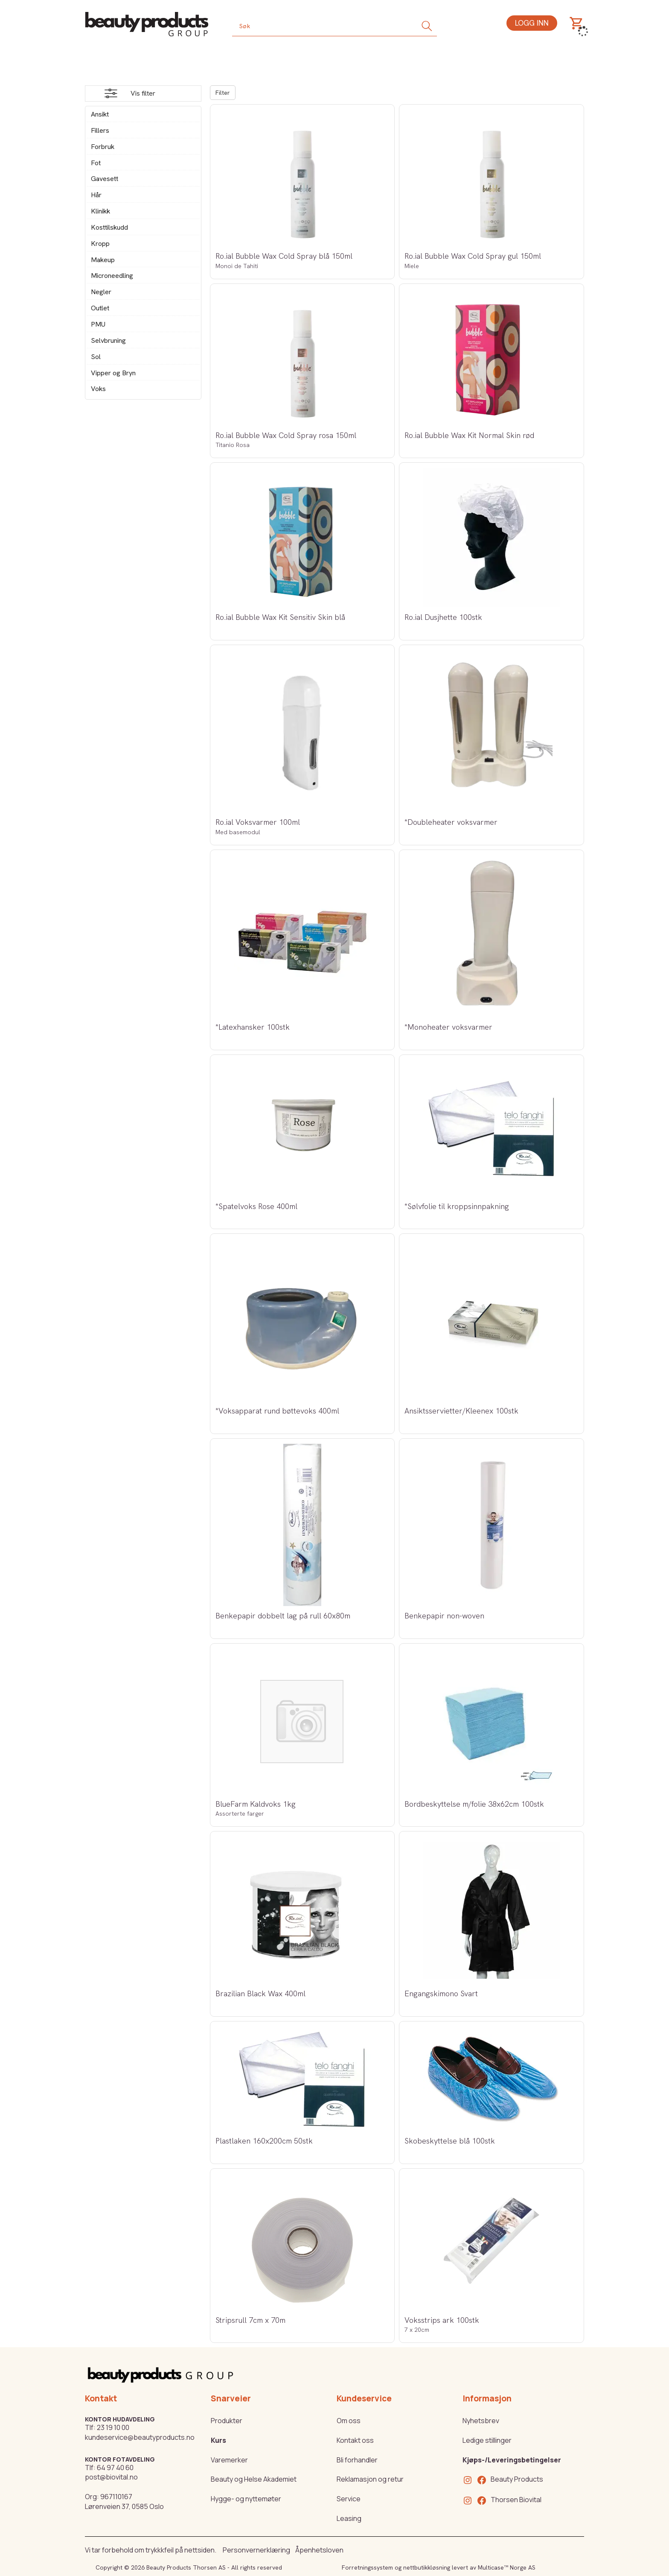  What do you see at coordinates (115, 2467) in the screenshot?
I see `64 97 40 60` at bounding box center [115, 2467].